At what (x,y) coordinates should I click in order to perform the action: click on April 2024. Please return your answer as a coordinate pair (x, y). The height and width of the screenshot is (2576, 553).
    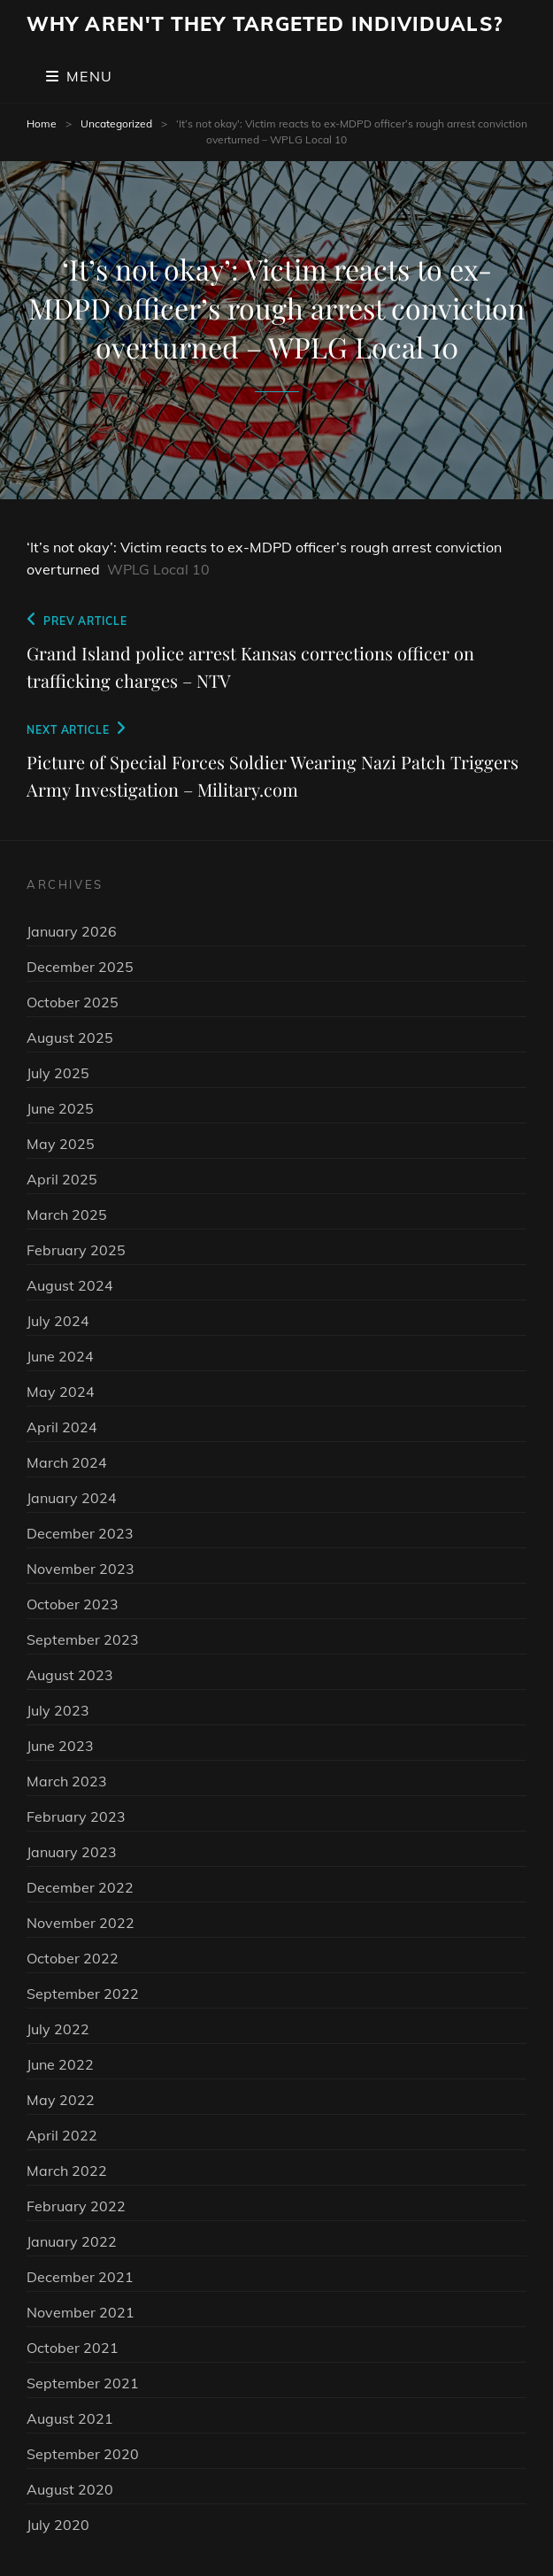
    Looking at the image, I should click on (62, 1427).